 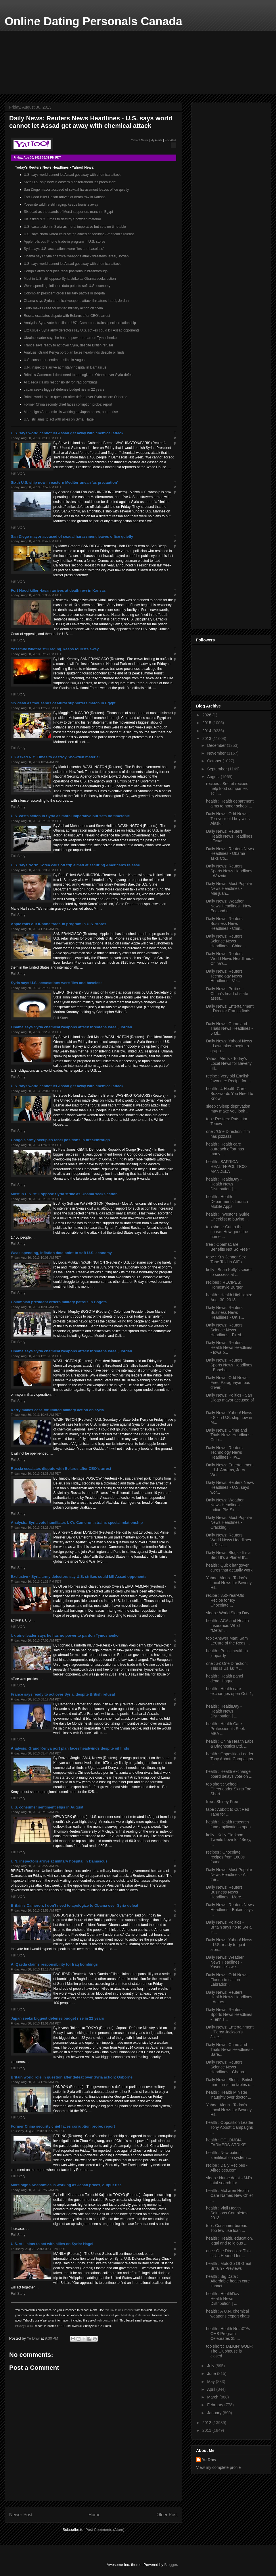 What do you see at coordinates (229, 1365) in the screenshot?
I see `Daily News: Reuters Sports News Headlines - Baseba...` at bounding box center [229, 1365].